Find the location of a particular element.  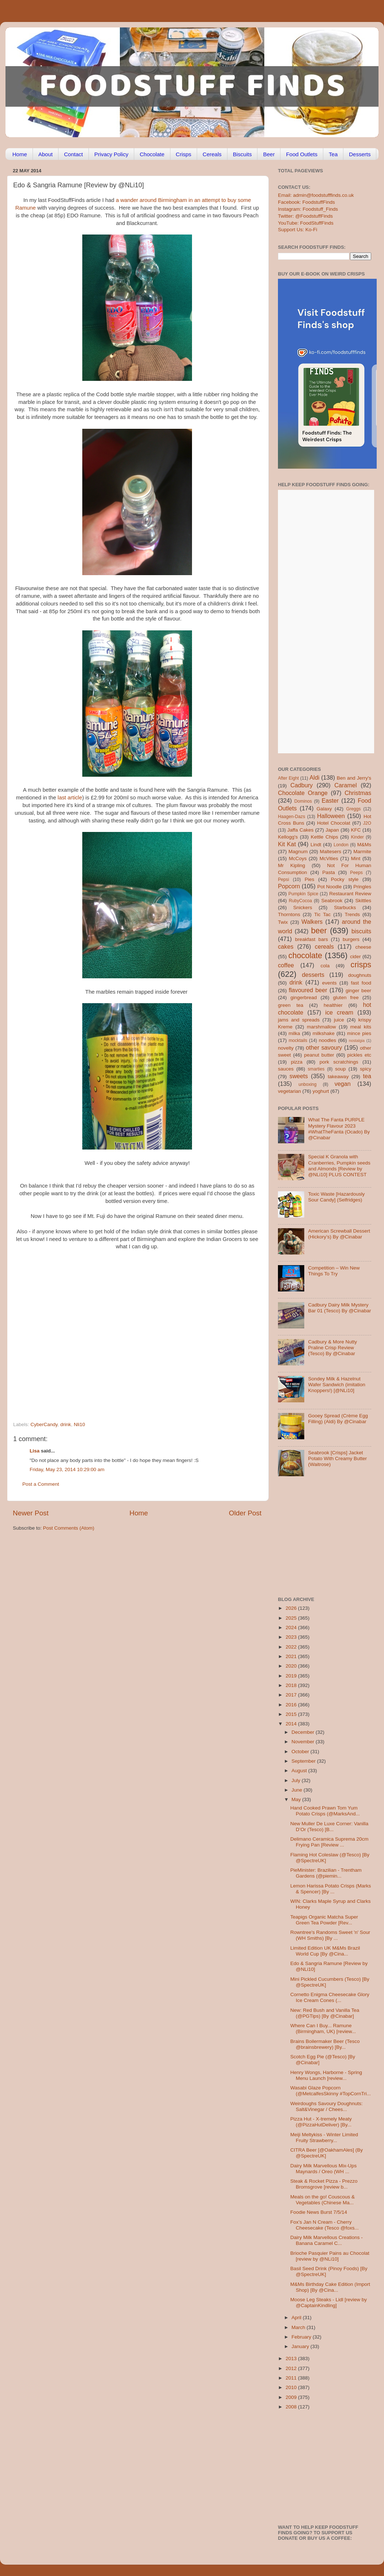

Chocolate is located at coordinates (152, 154).